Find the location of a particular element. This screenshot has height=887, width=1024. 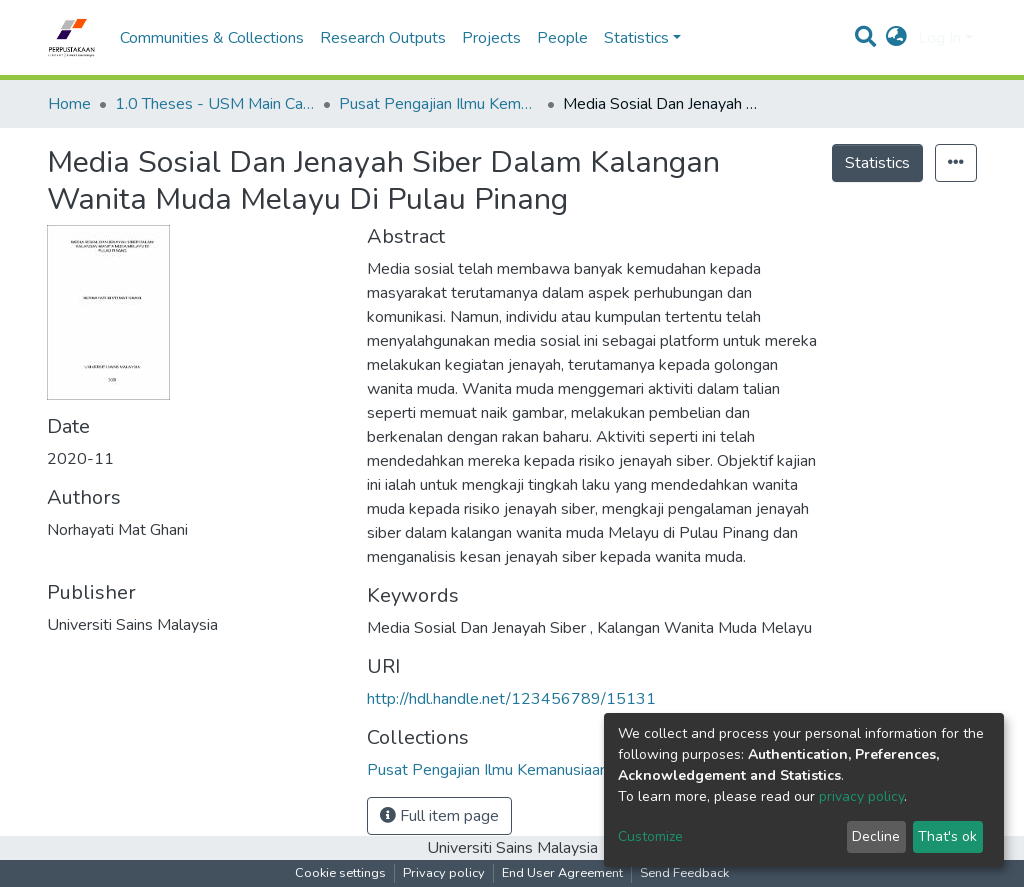

End User Agreement is located at coordinates (562, 873).